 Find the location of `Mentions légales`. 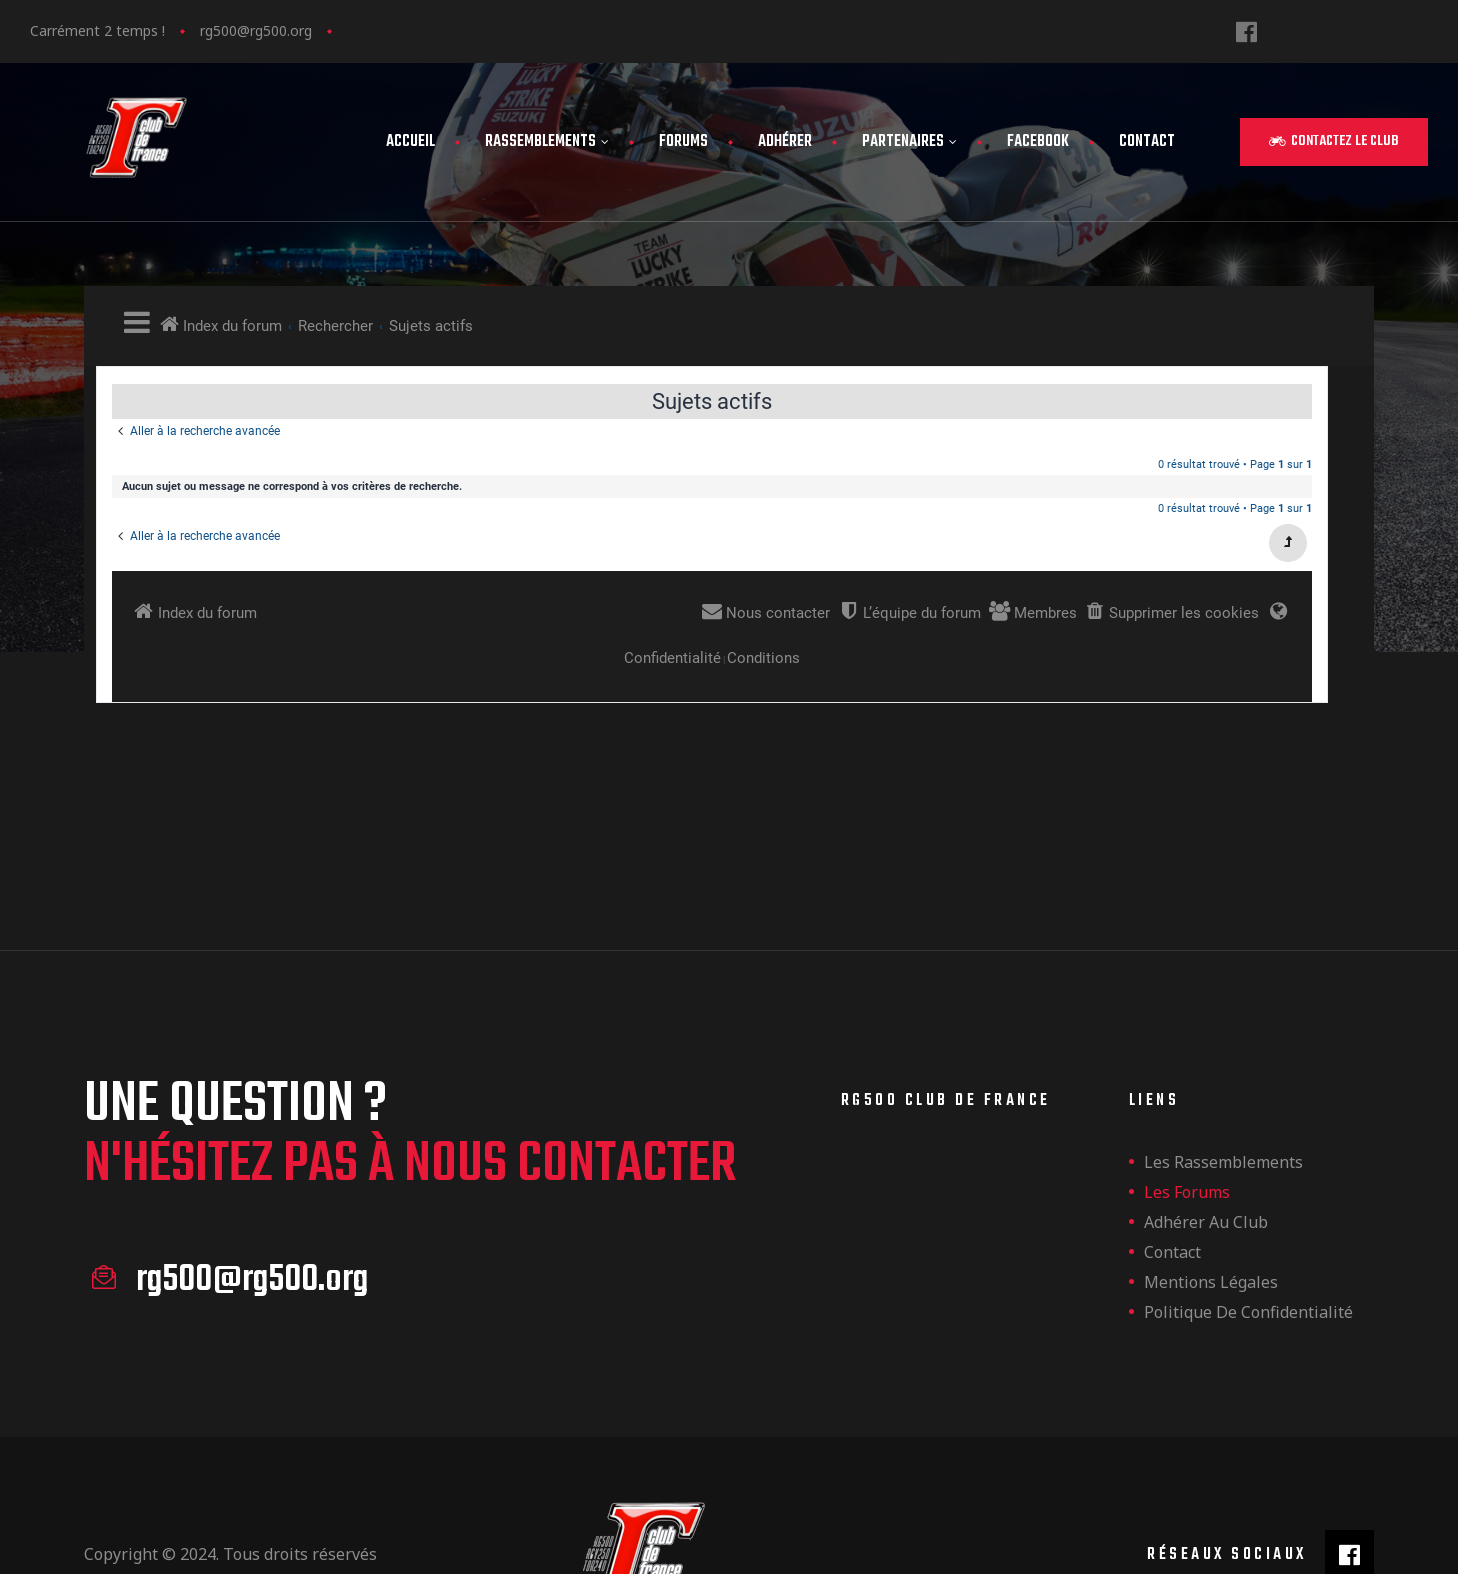

Mentions légales is located at coordinates (1211, 1184).